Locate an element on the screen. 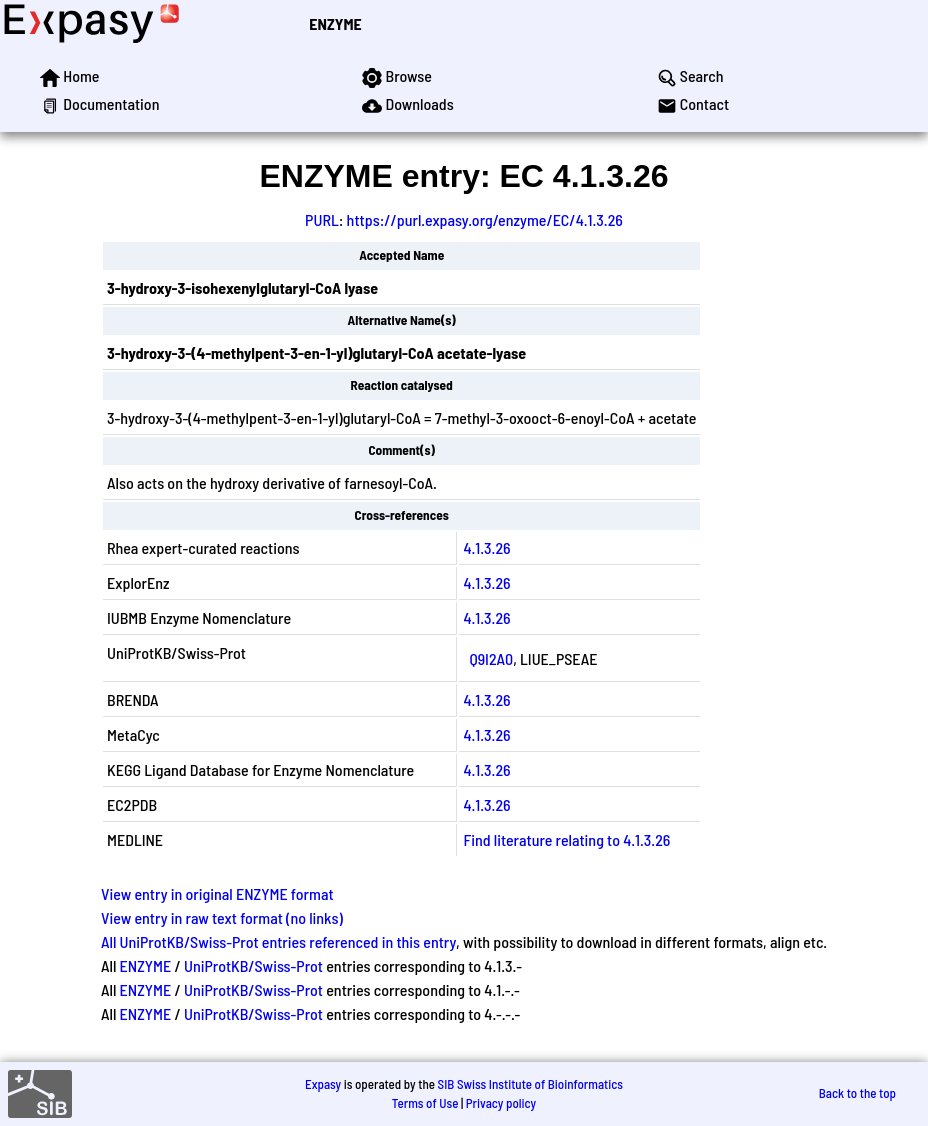 This screenshot has height=1126, width=928. ENZYME is located at coordinates (335, 23).